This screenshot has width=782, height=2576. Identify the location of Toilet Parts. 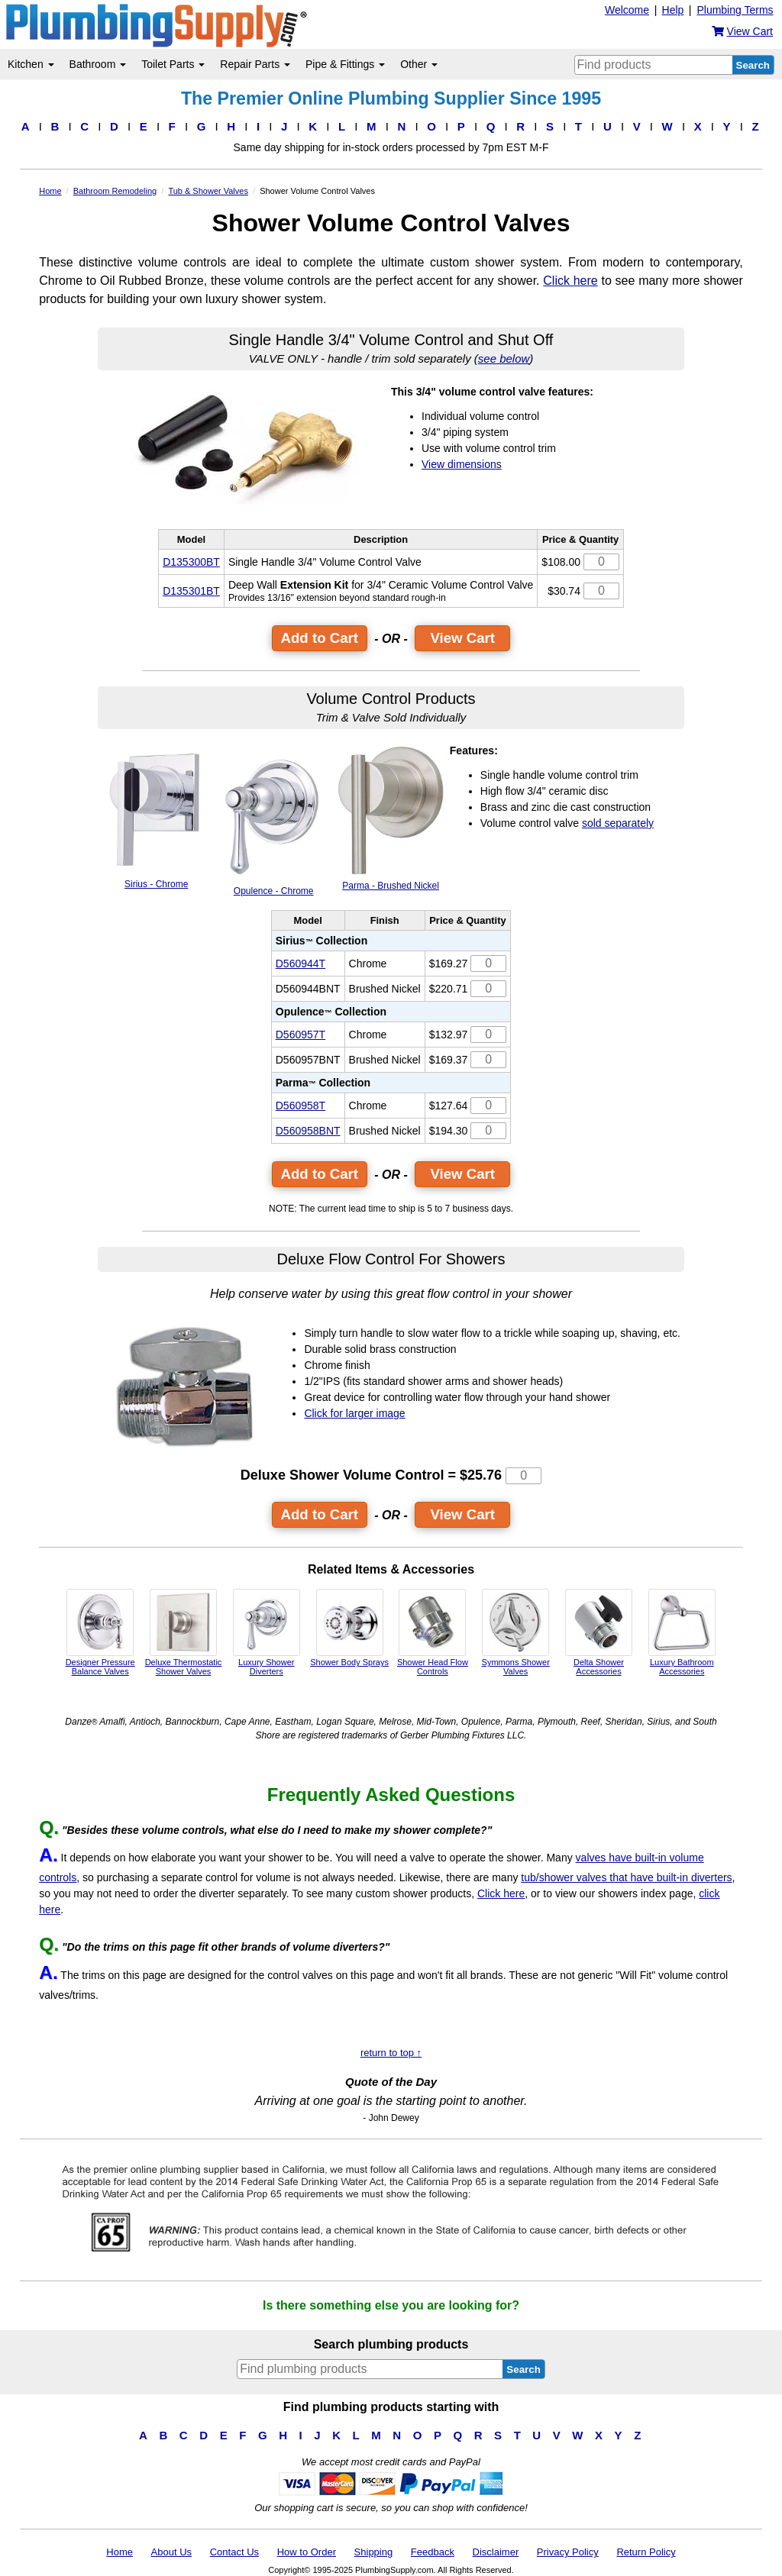
(173, 64).